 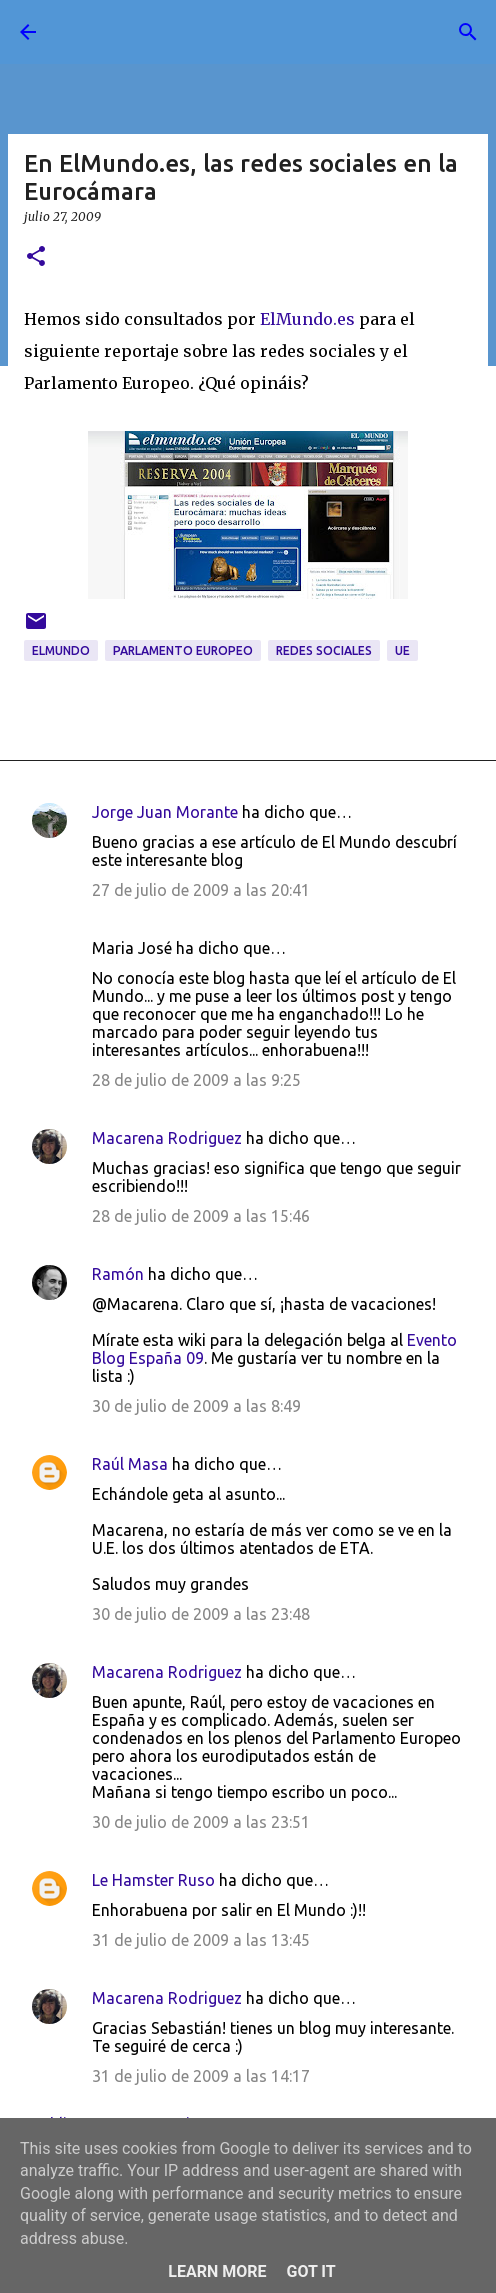 I want to click on 28 de julio de 2009 a las 15:46, so click(x=201, y=1216).